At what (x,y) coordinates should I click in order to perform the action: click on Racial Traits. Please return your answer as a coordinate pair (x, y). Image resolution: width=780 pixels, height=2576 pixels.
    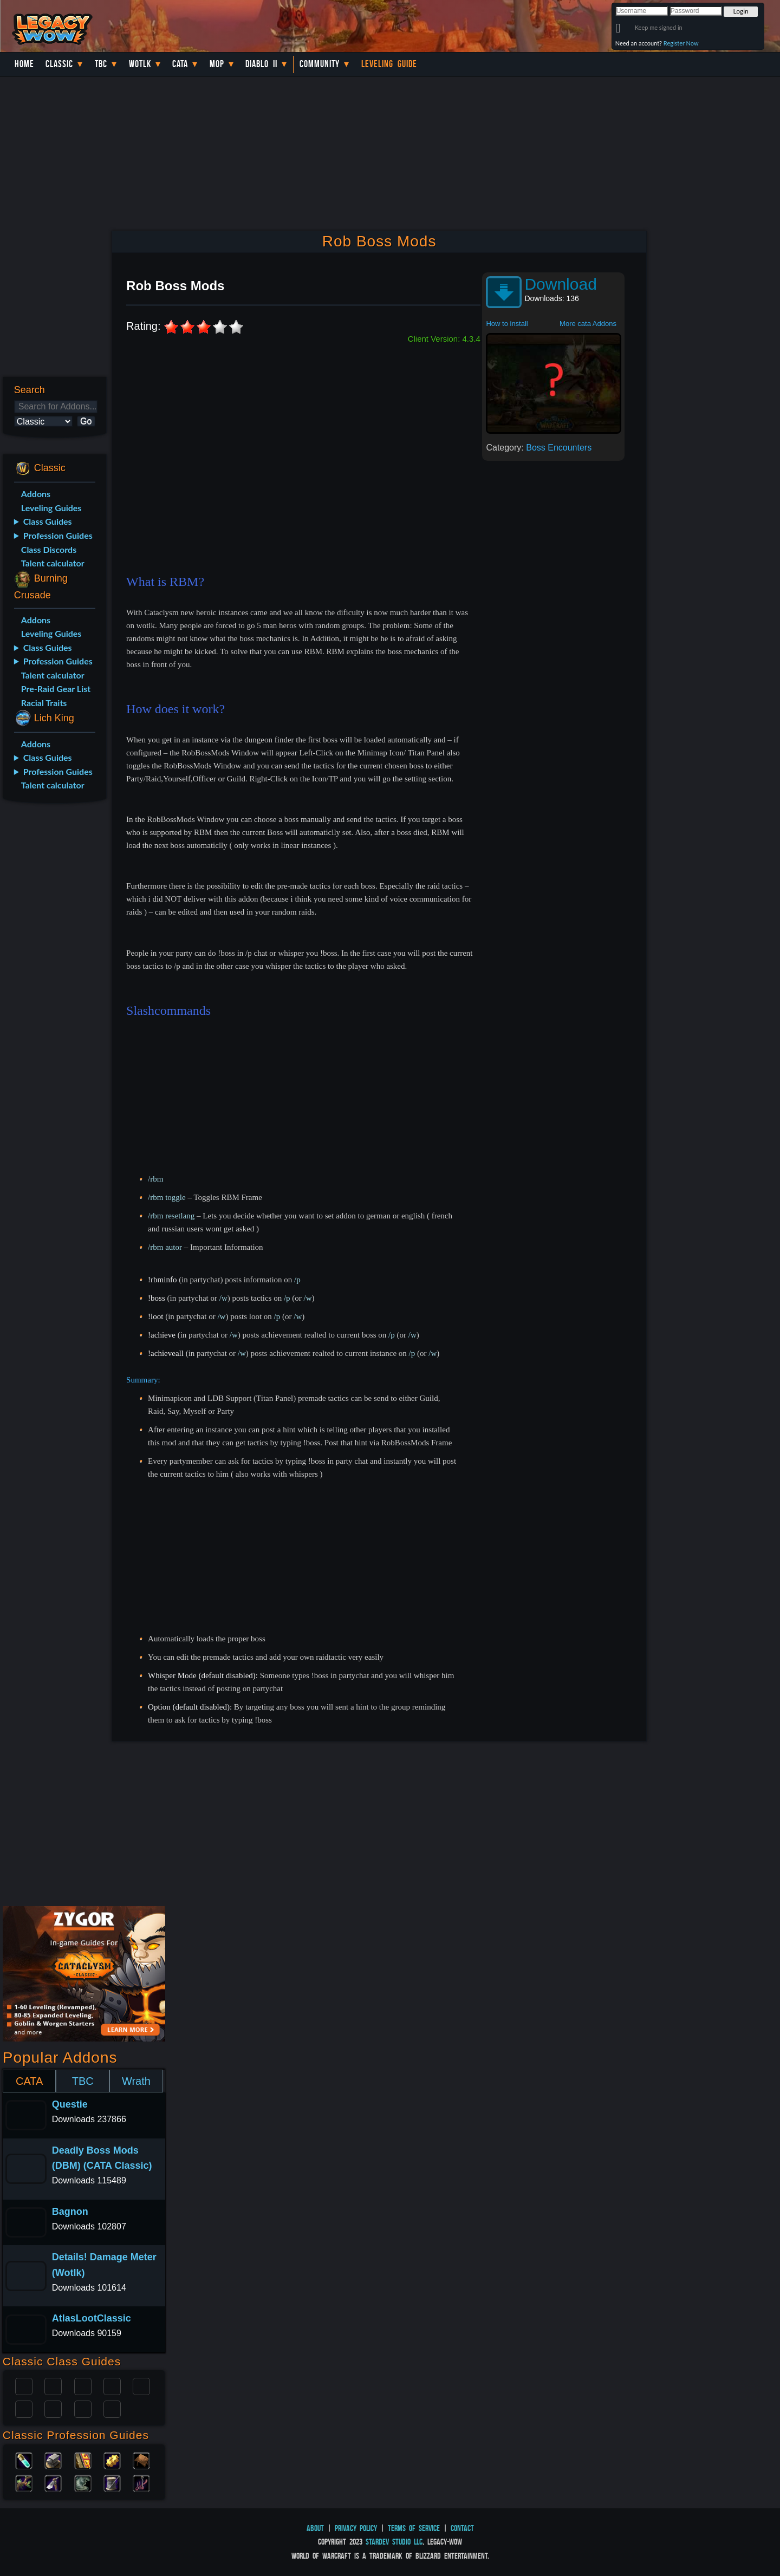
    Looking at the image, I should click on (44, 702).